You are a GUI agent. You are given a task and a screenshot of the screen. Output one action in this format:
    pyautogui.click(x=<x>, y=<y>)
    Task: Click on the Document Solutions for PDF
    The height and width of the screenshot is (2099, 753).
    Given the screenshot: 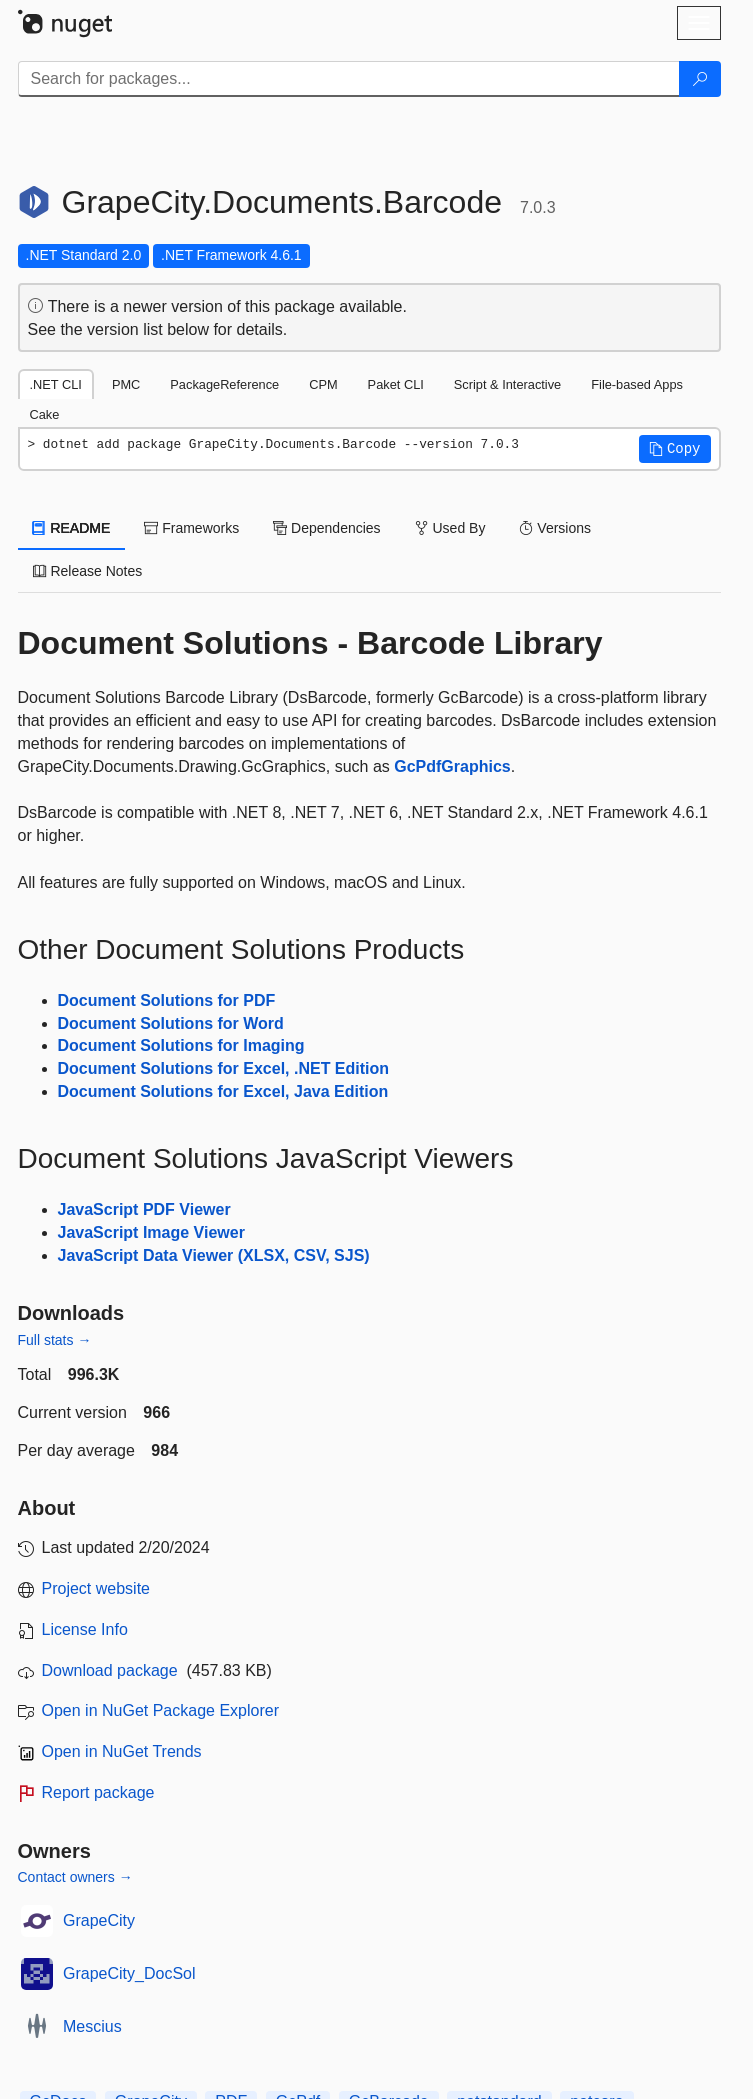 What is the action you would take?
    pyautogui.click(x=167, y=1000)
    